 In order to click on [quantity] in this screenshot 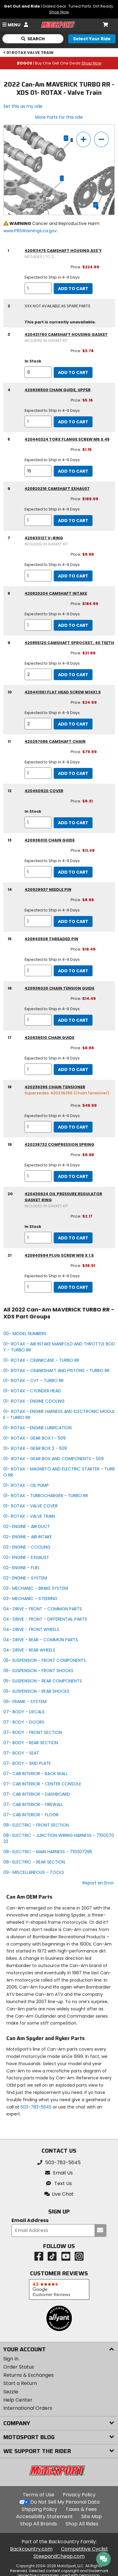, I will do `click(38, 288)`.